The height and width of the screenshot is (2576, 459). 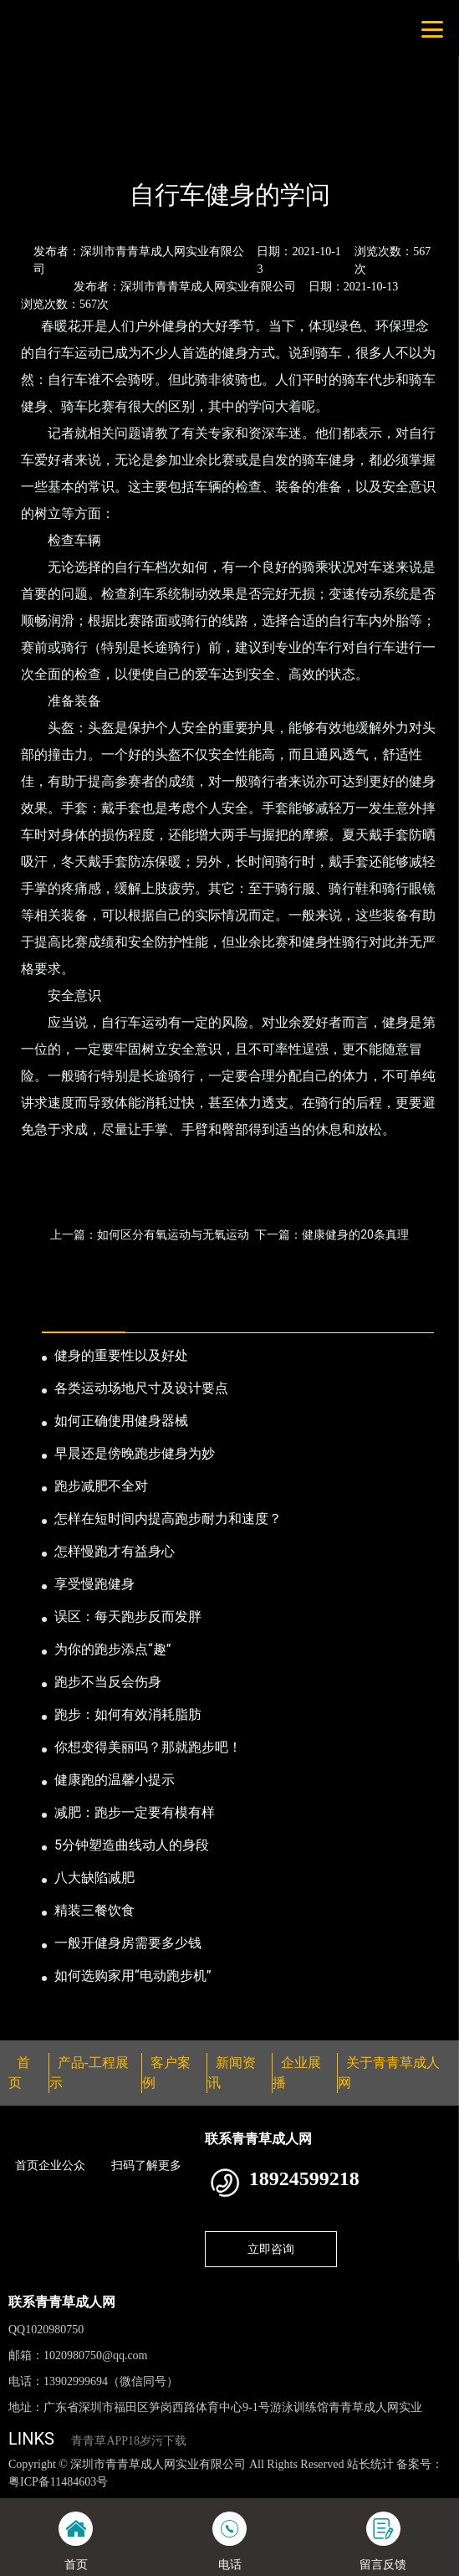 What do you see at coordinates (134, 1453) in the screenshot?
I see `早晨还是傍晚跑步健身为妙` at bounding box center [134, 1453].